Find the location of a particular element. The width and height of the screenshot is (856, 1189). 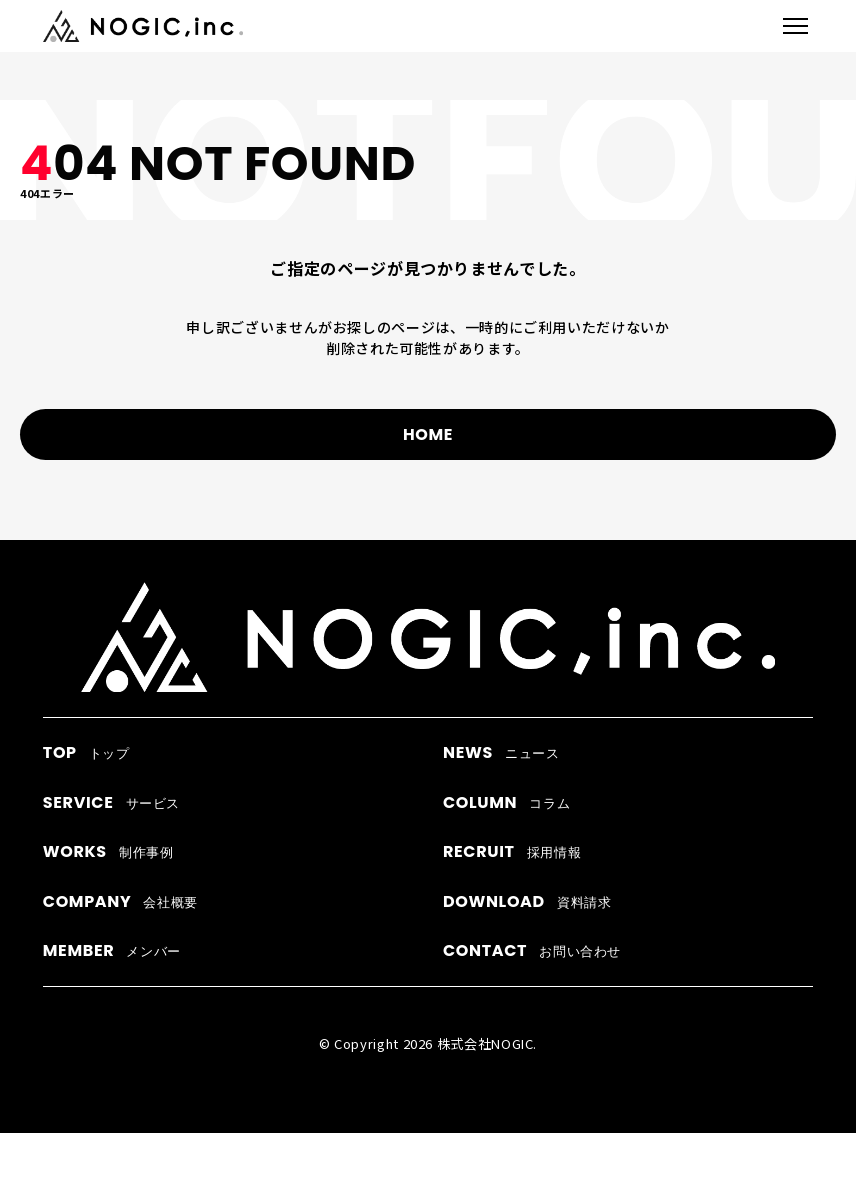

採用情報 is located at coordinates (512, 851).